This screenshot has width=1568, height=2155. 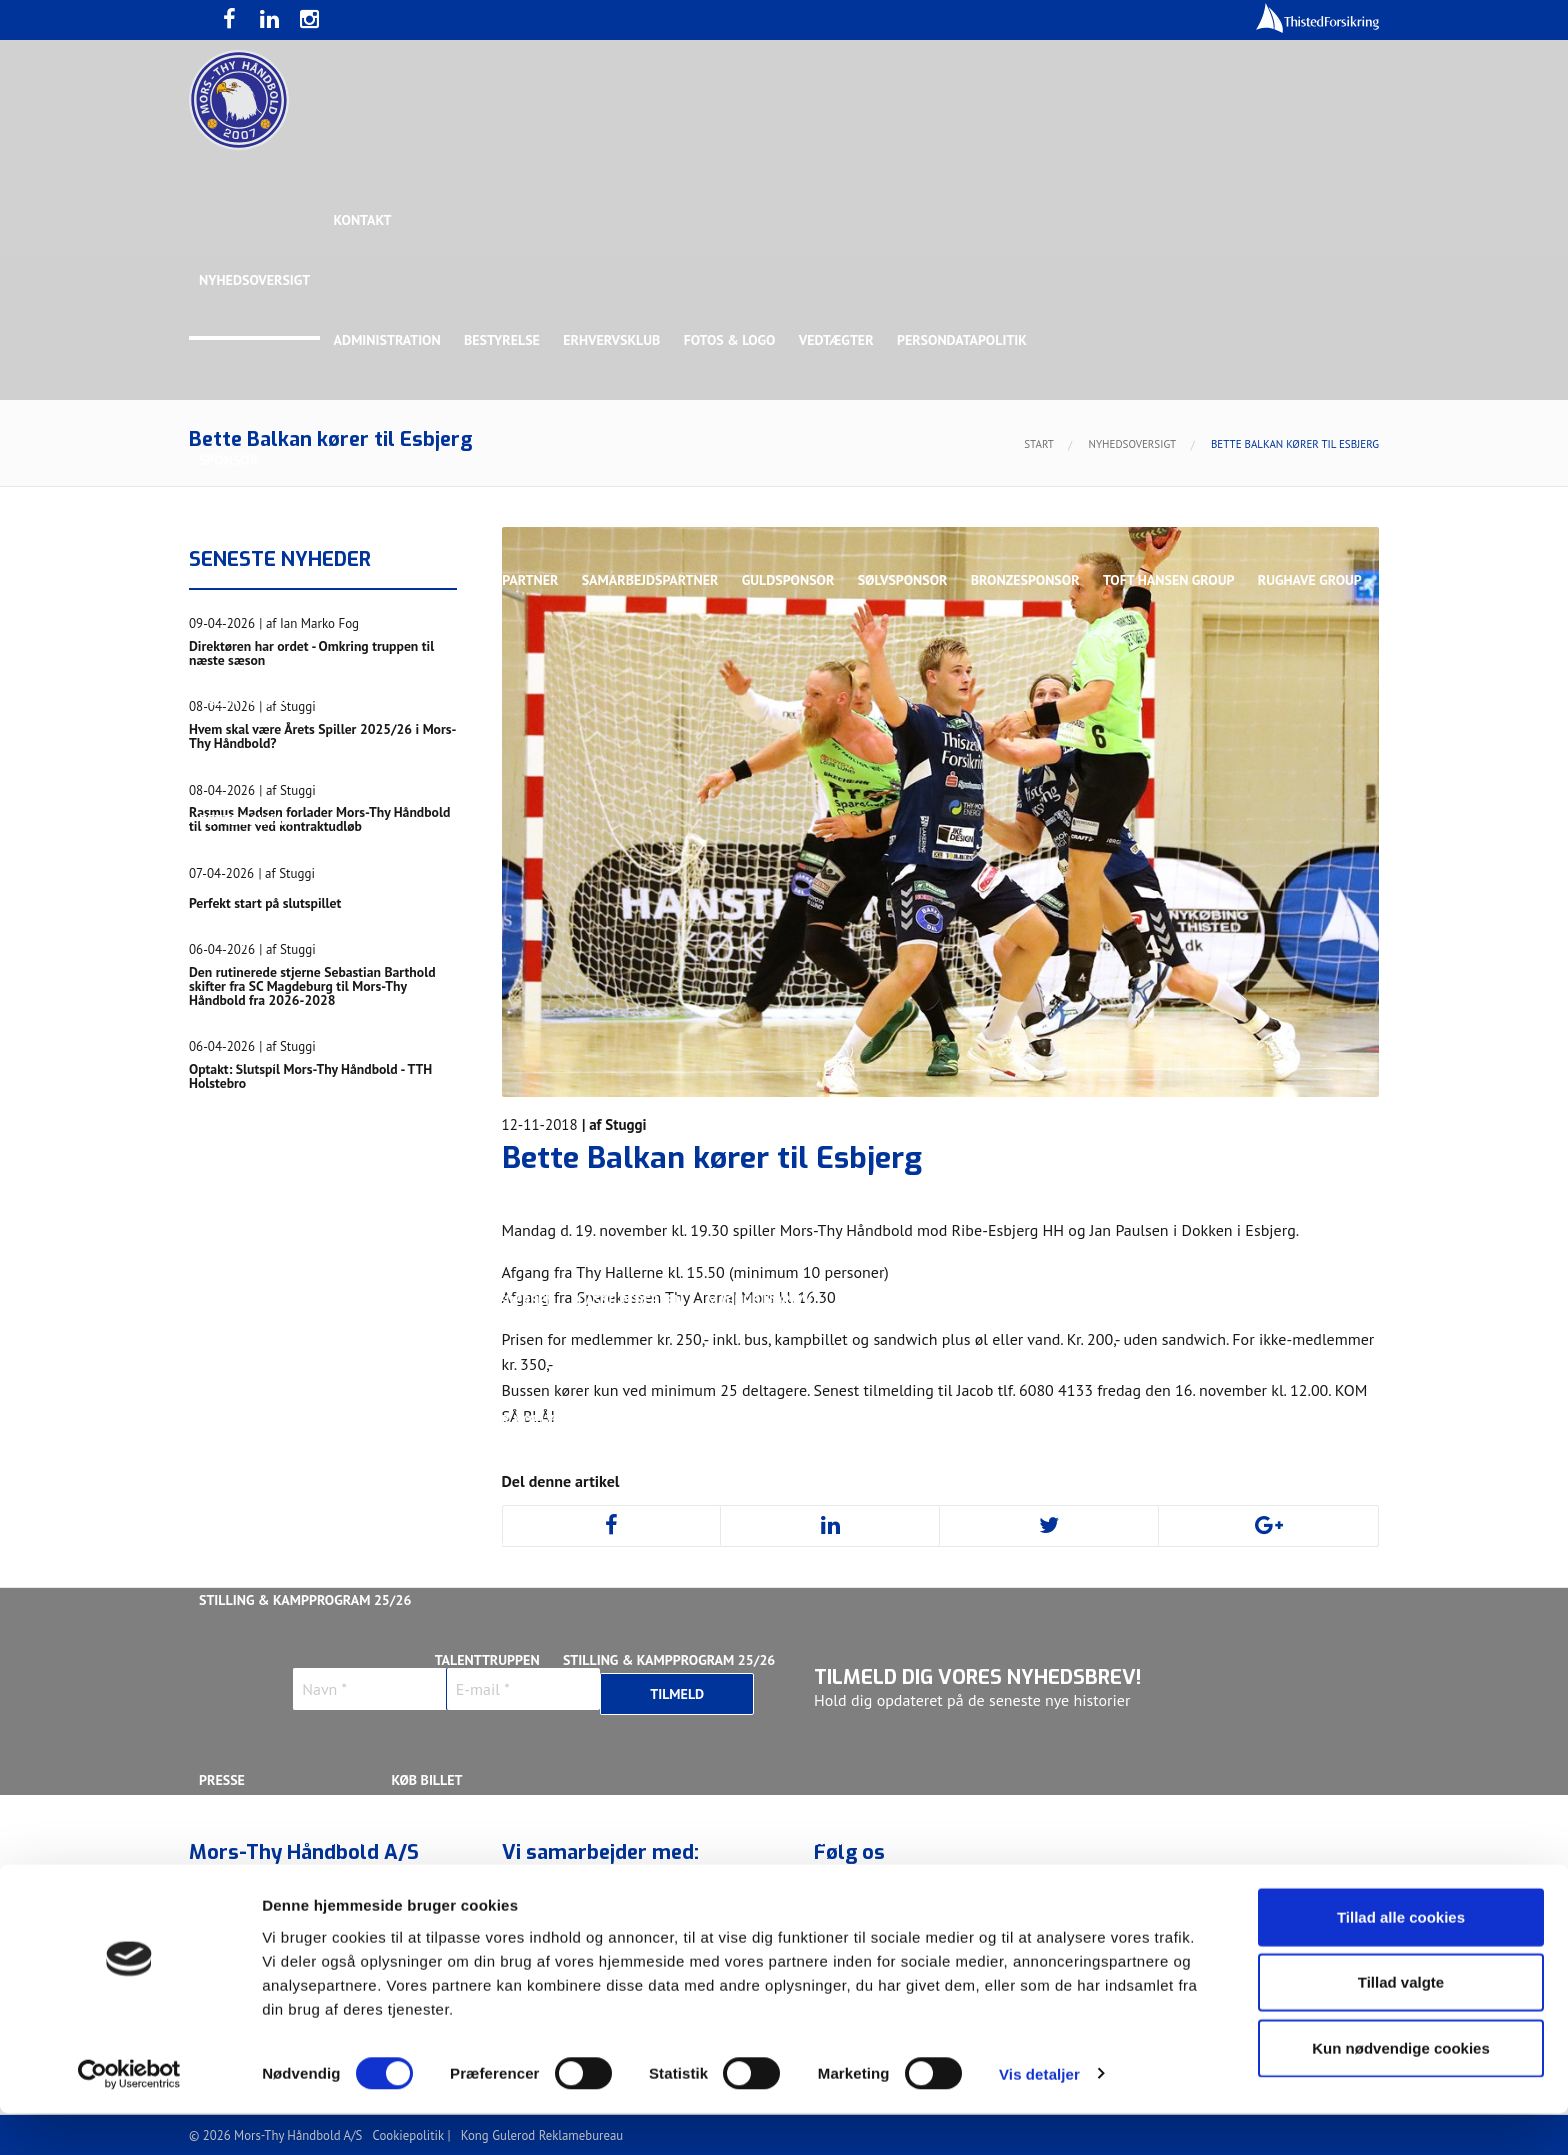 I want to click on Toft Hansen Group, so click(x=1176, y=580).